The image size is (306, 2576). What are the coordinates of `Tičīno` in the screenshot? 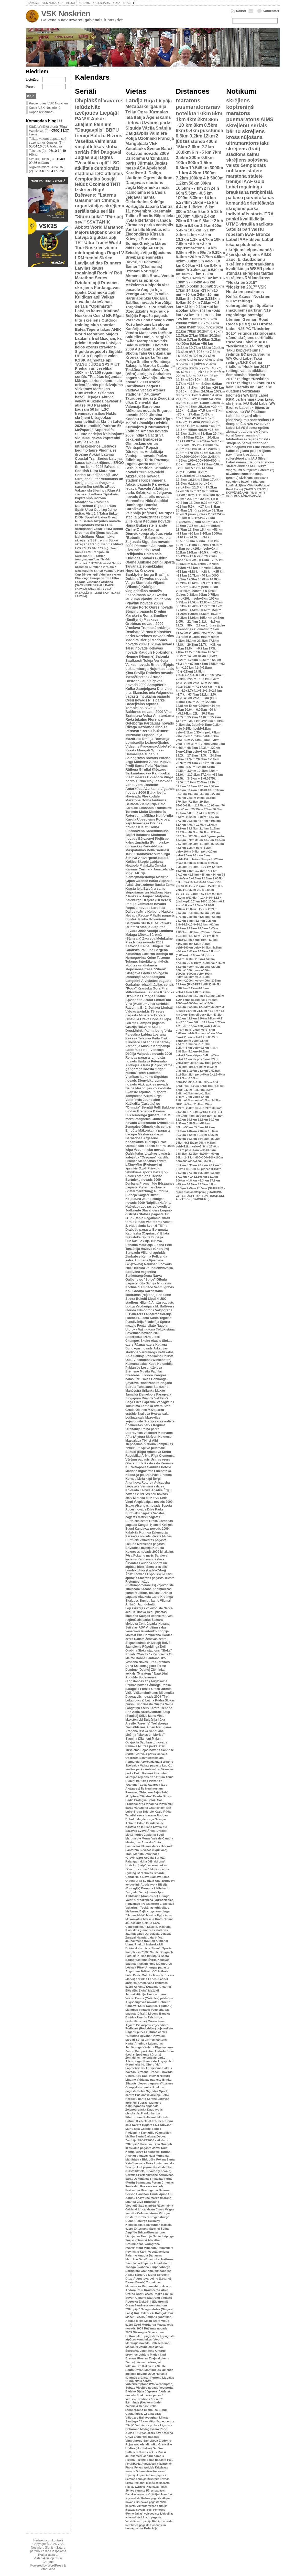 It's located at (162, 1226).